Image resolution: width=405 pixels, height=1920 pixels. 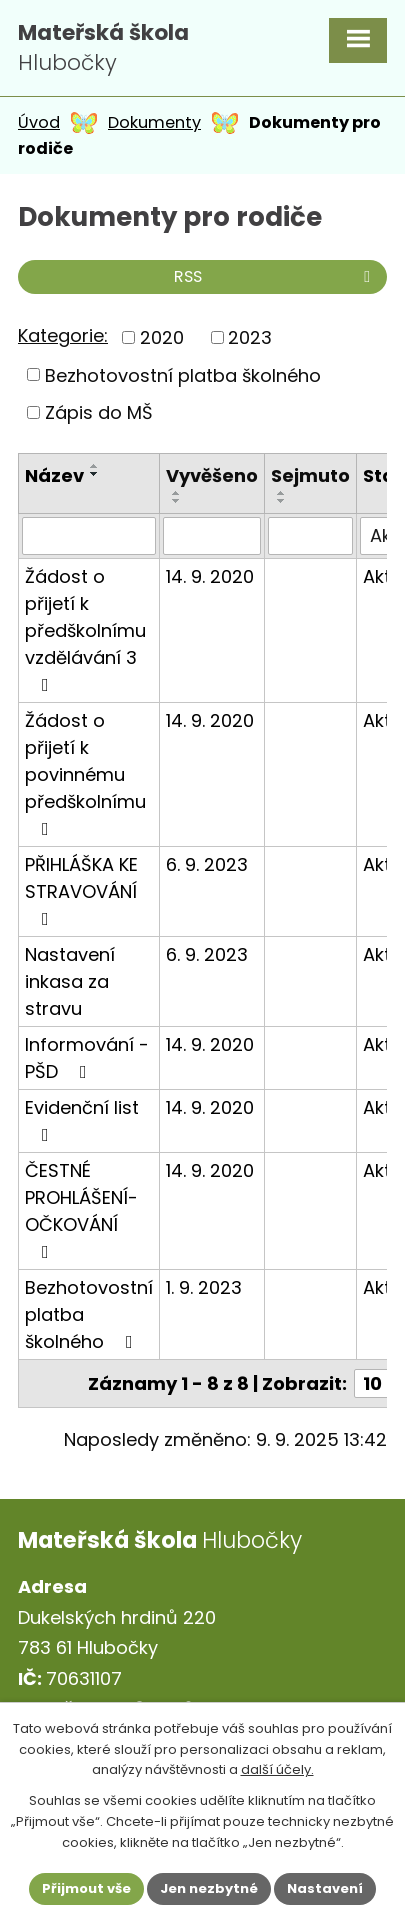 I want to click on 1. 9. 2023, so click(x=204, y=1287).